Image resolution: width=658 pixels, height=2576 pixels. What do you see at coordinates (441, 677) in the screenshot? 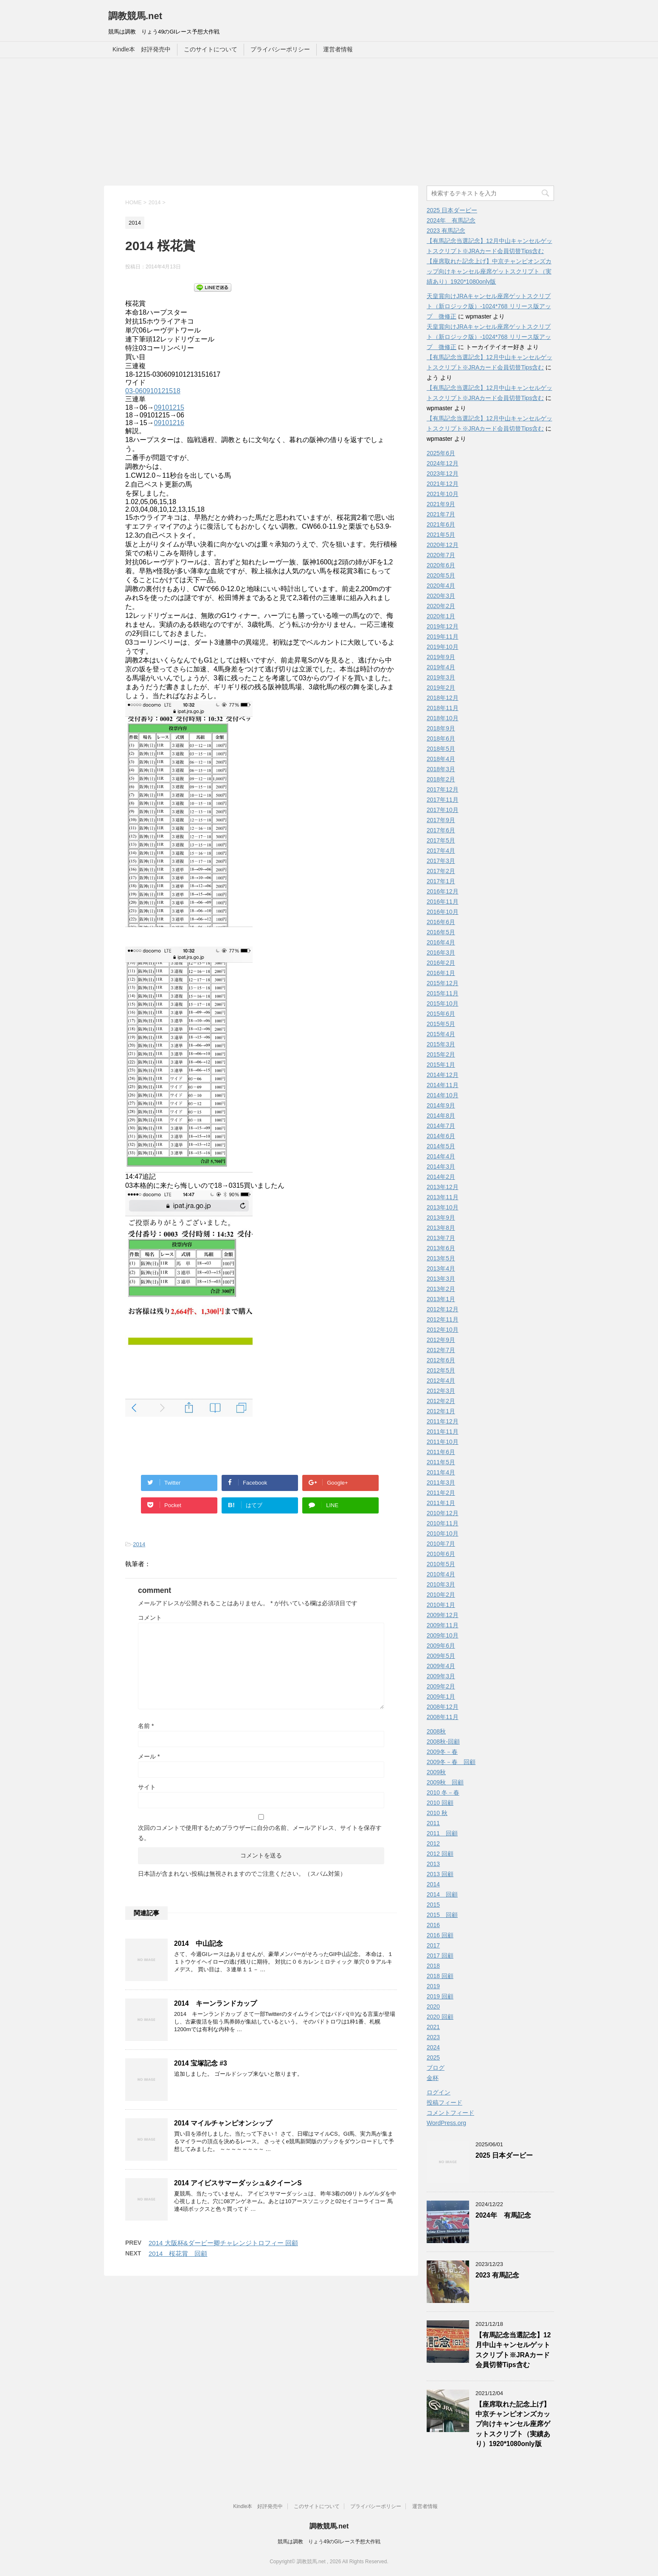
I see `2019年3月` at bounding box center [441, 677].